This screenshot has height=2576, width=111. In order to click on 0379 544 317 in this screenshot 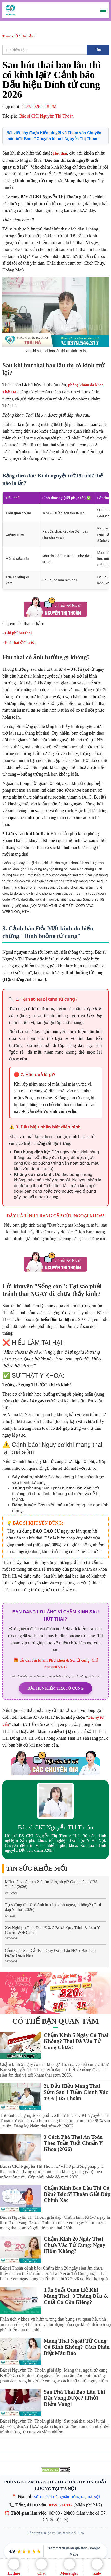, I will do `click(61, 2505)`.